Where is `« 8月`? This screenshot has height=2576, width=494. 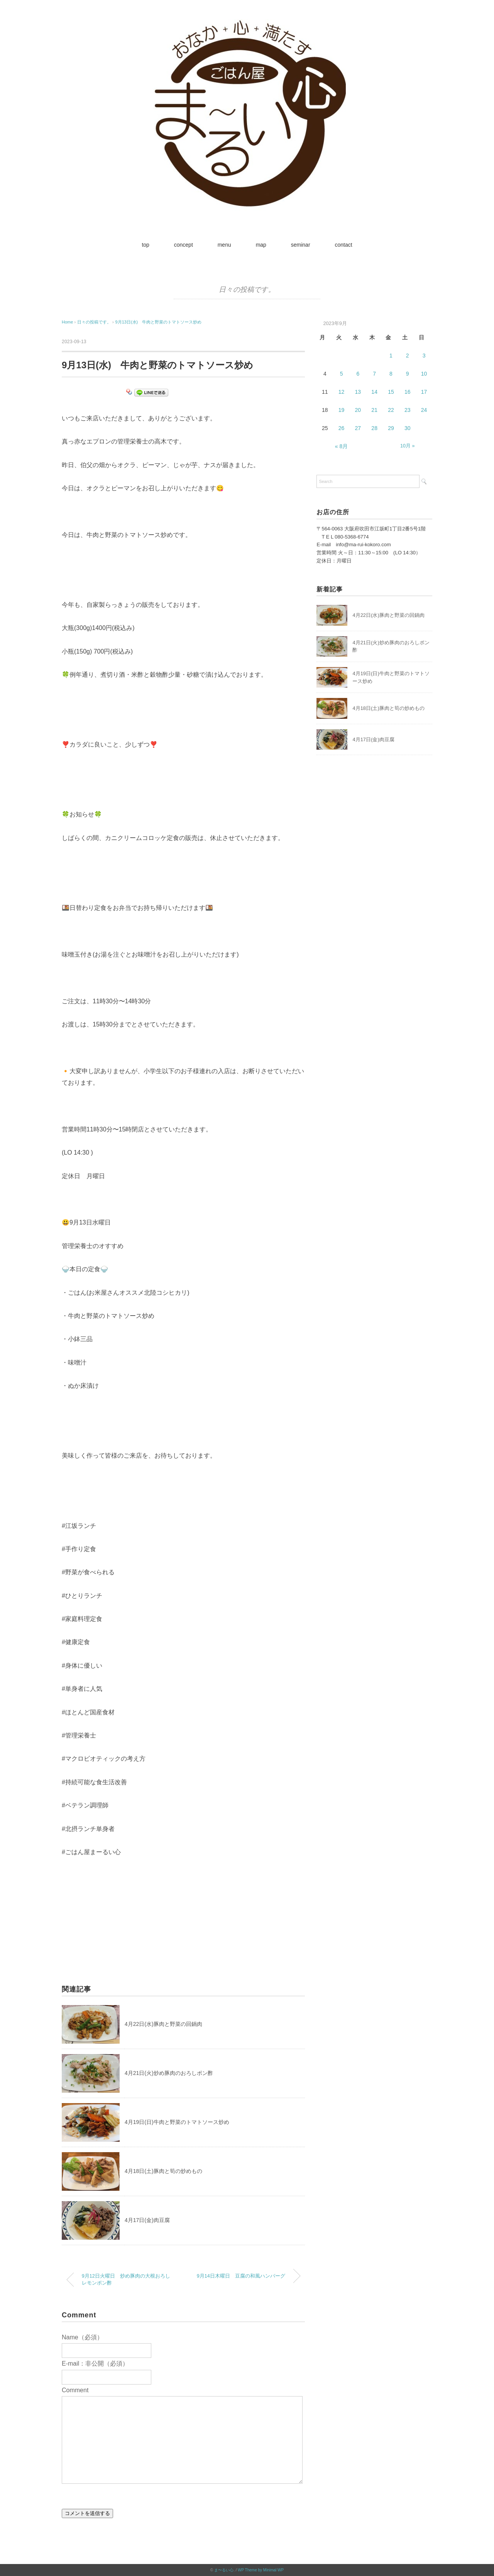 « 8月 is located at coordinates (341, 446).